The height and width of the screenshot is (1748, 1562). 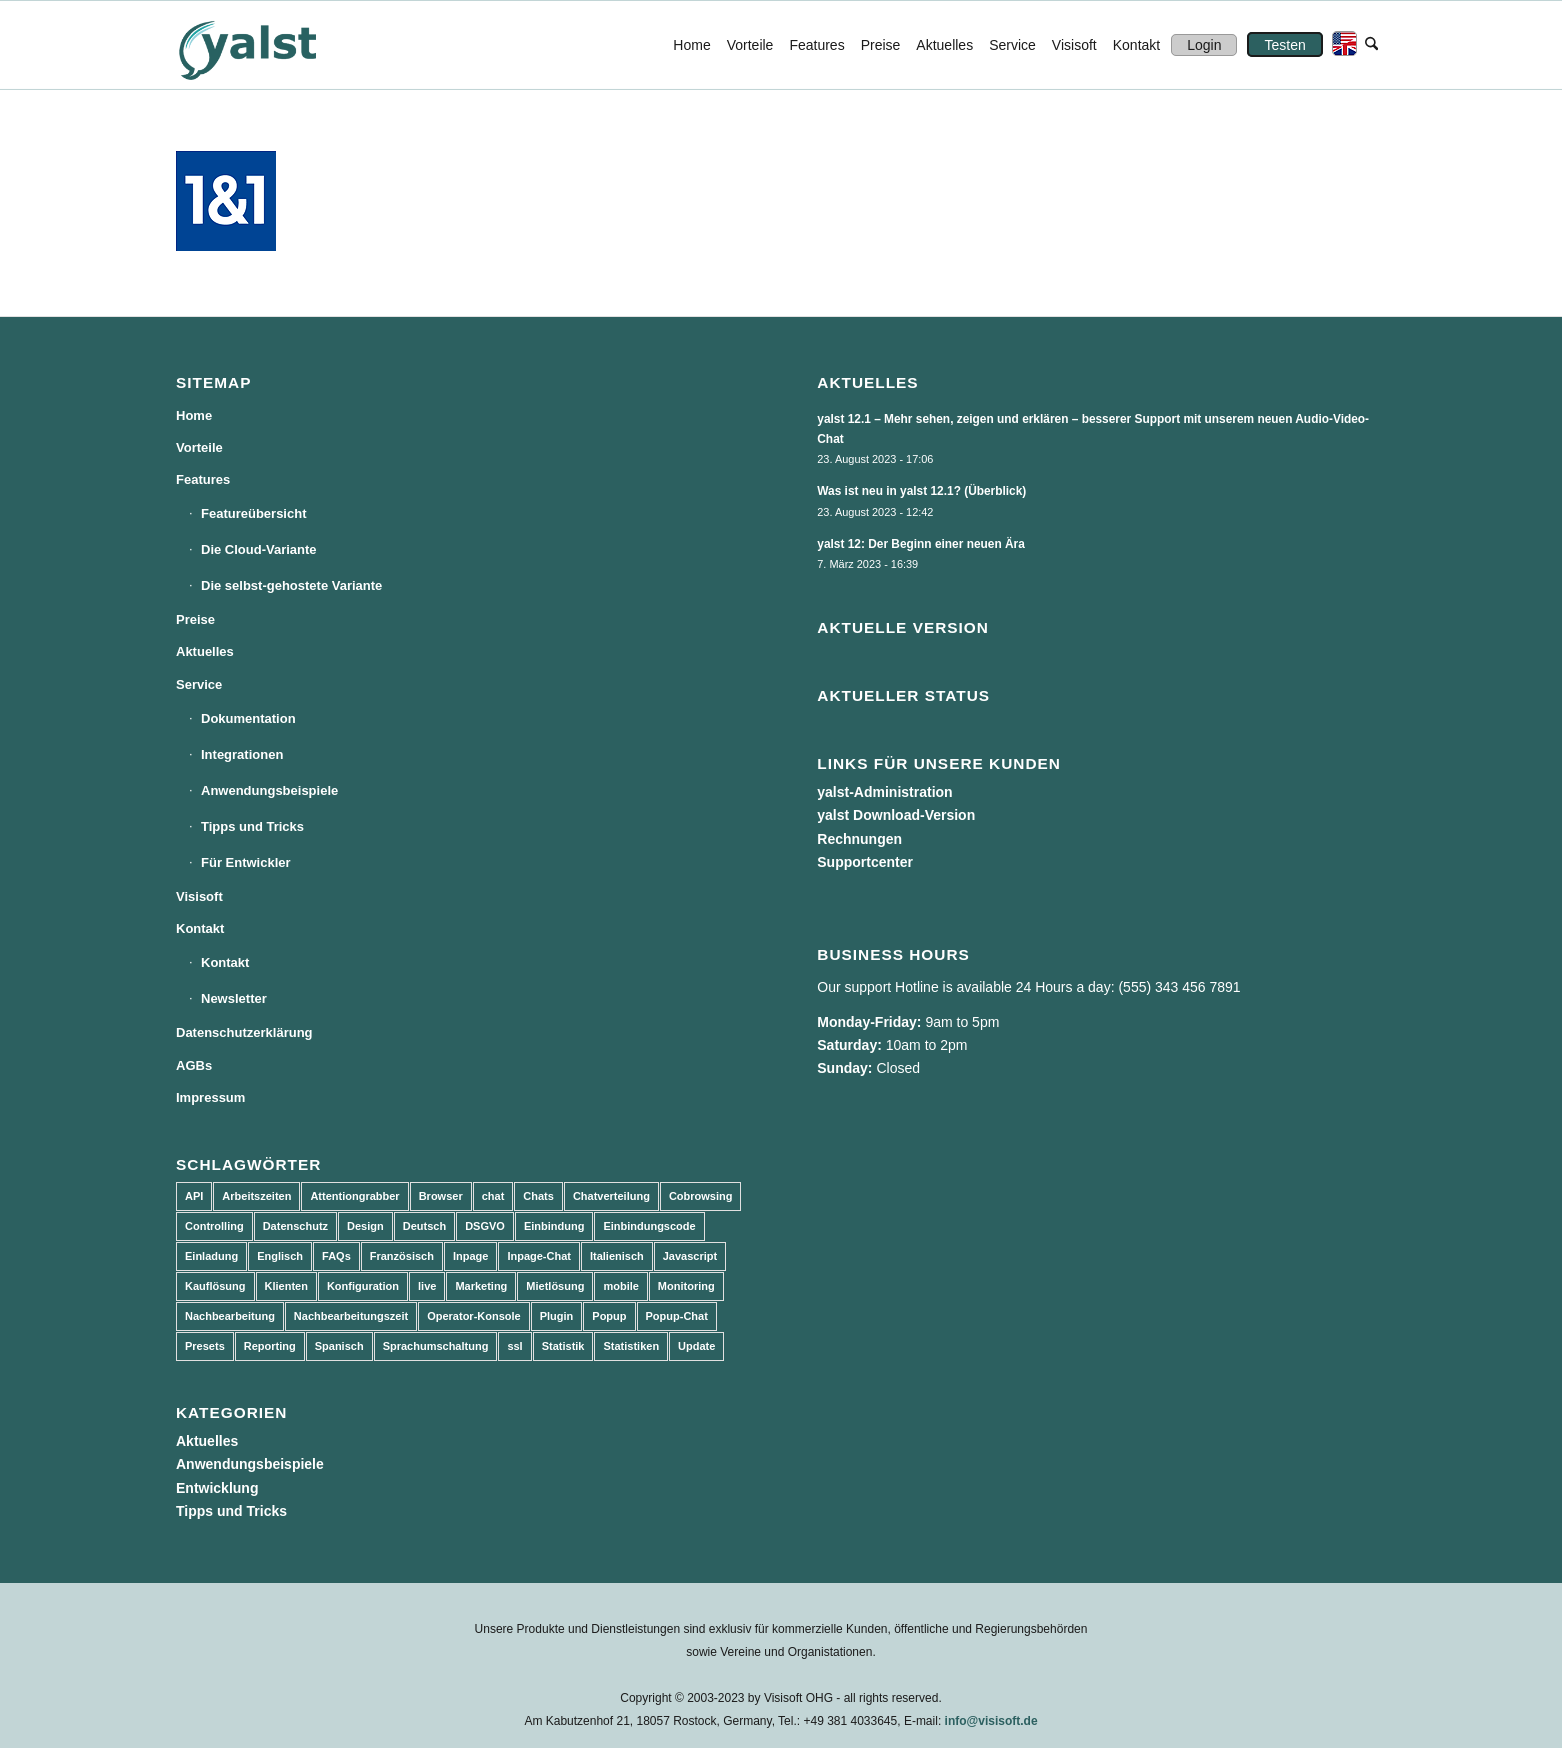 I want to click on Statistiken [Statistiken (9 Einträge)], so click(x=631, y=1346).